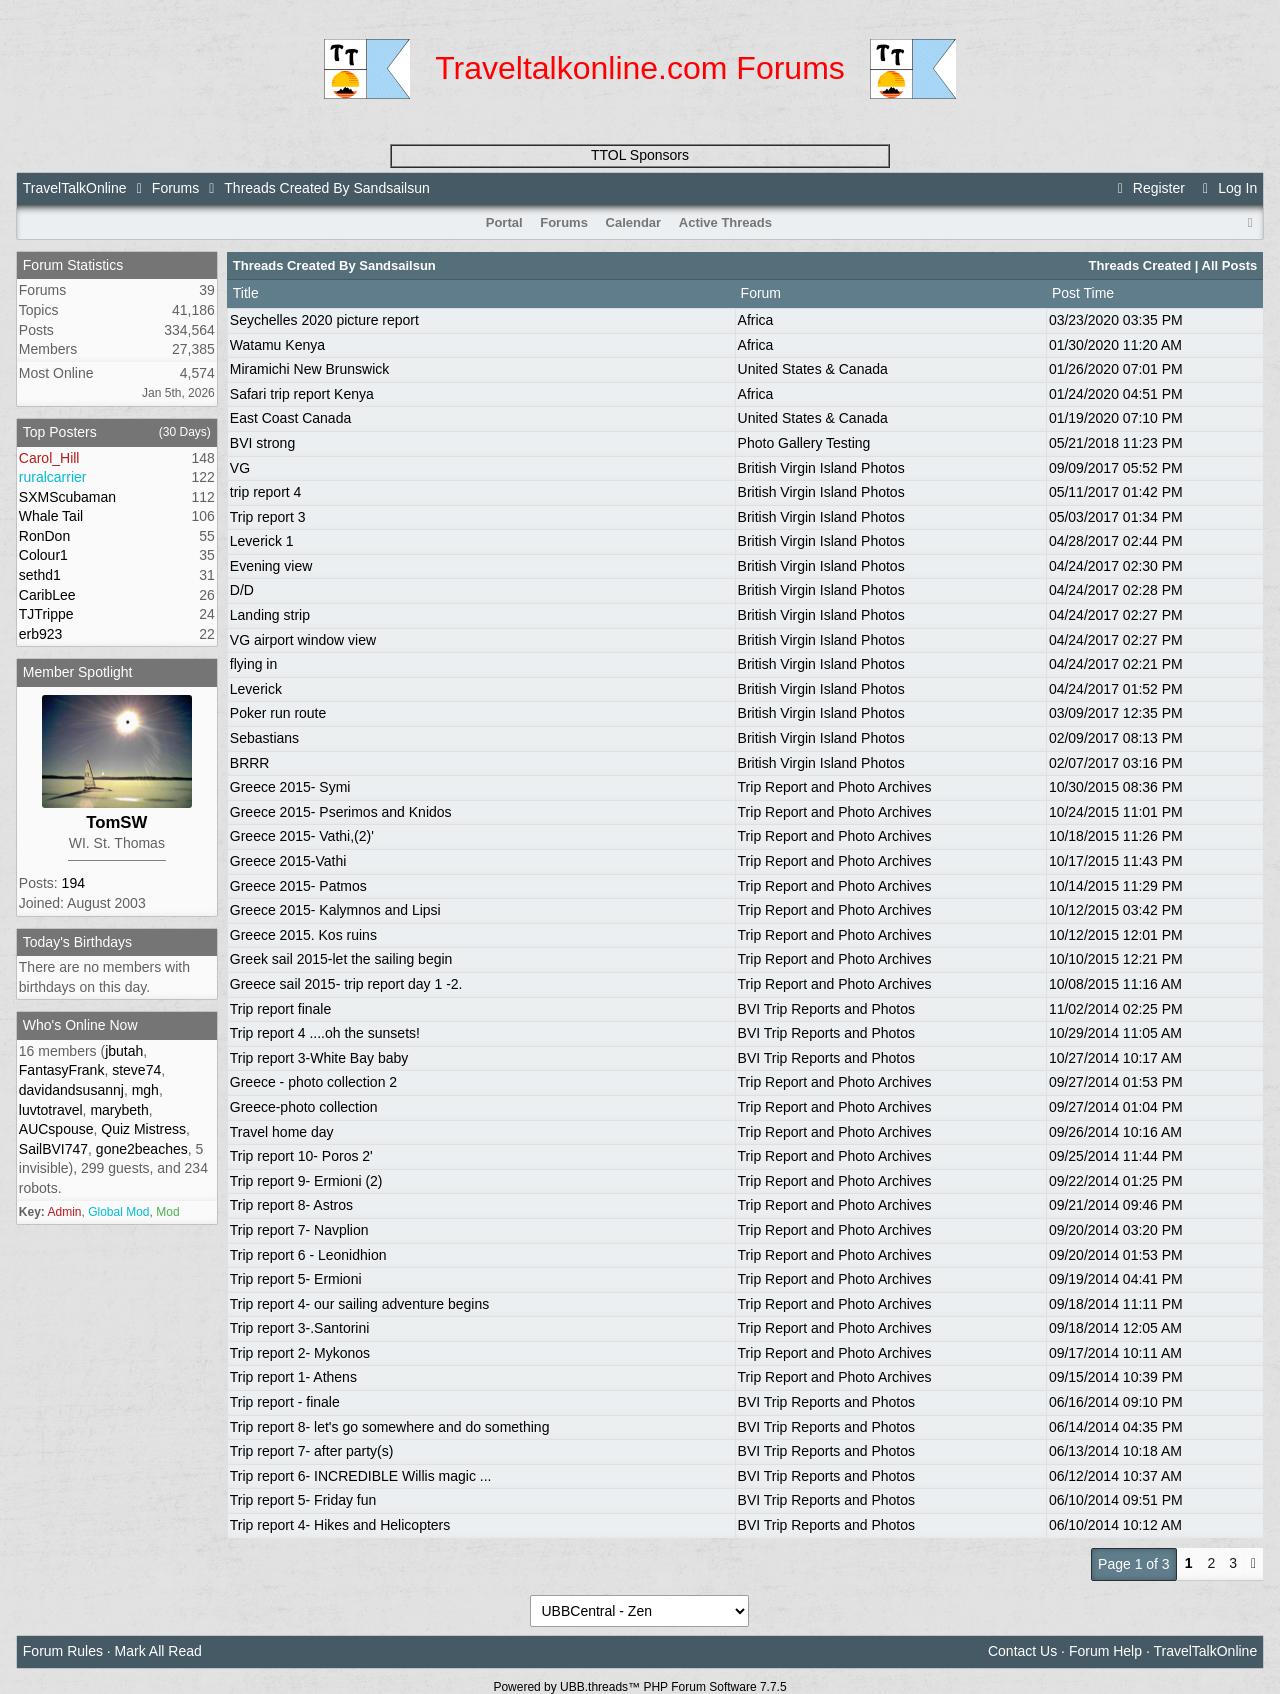 The height and width of the screenshot is (1694, 1280). Describe the element at coordinates (277, 345) in the screenshot. I see `Watamu Kenya` at that location.